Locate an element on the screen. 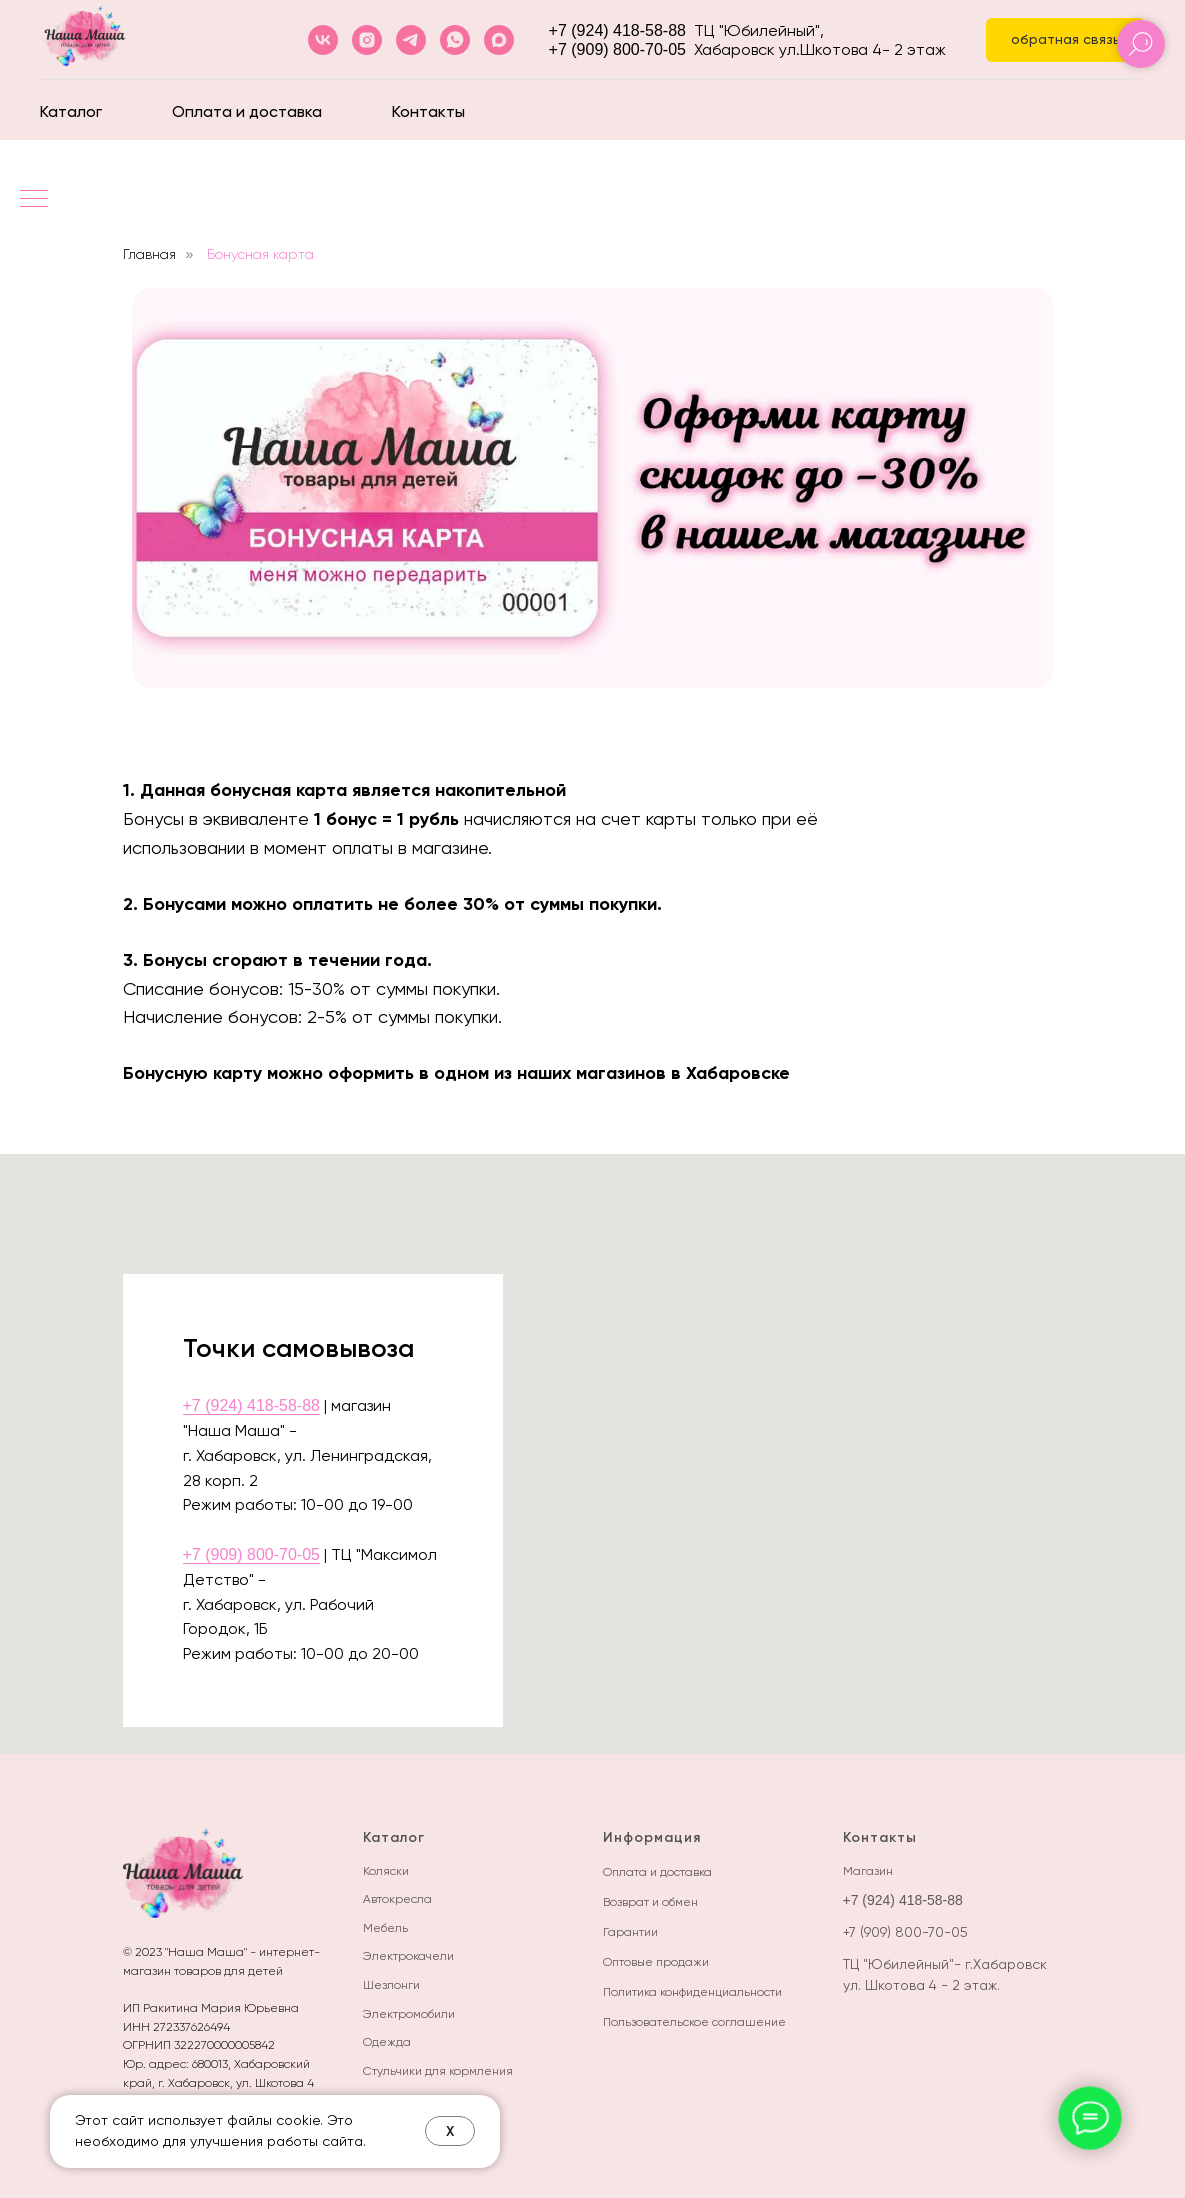  Политика конфиденциальности is located at coordinates (692, 1992).